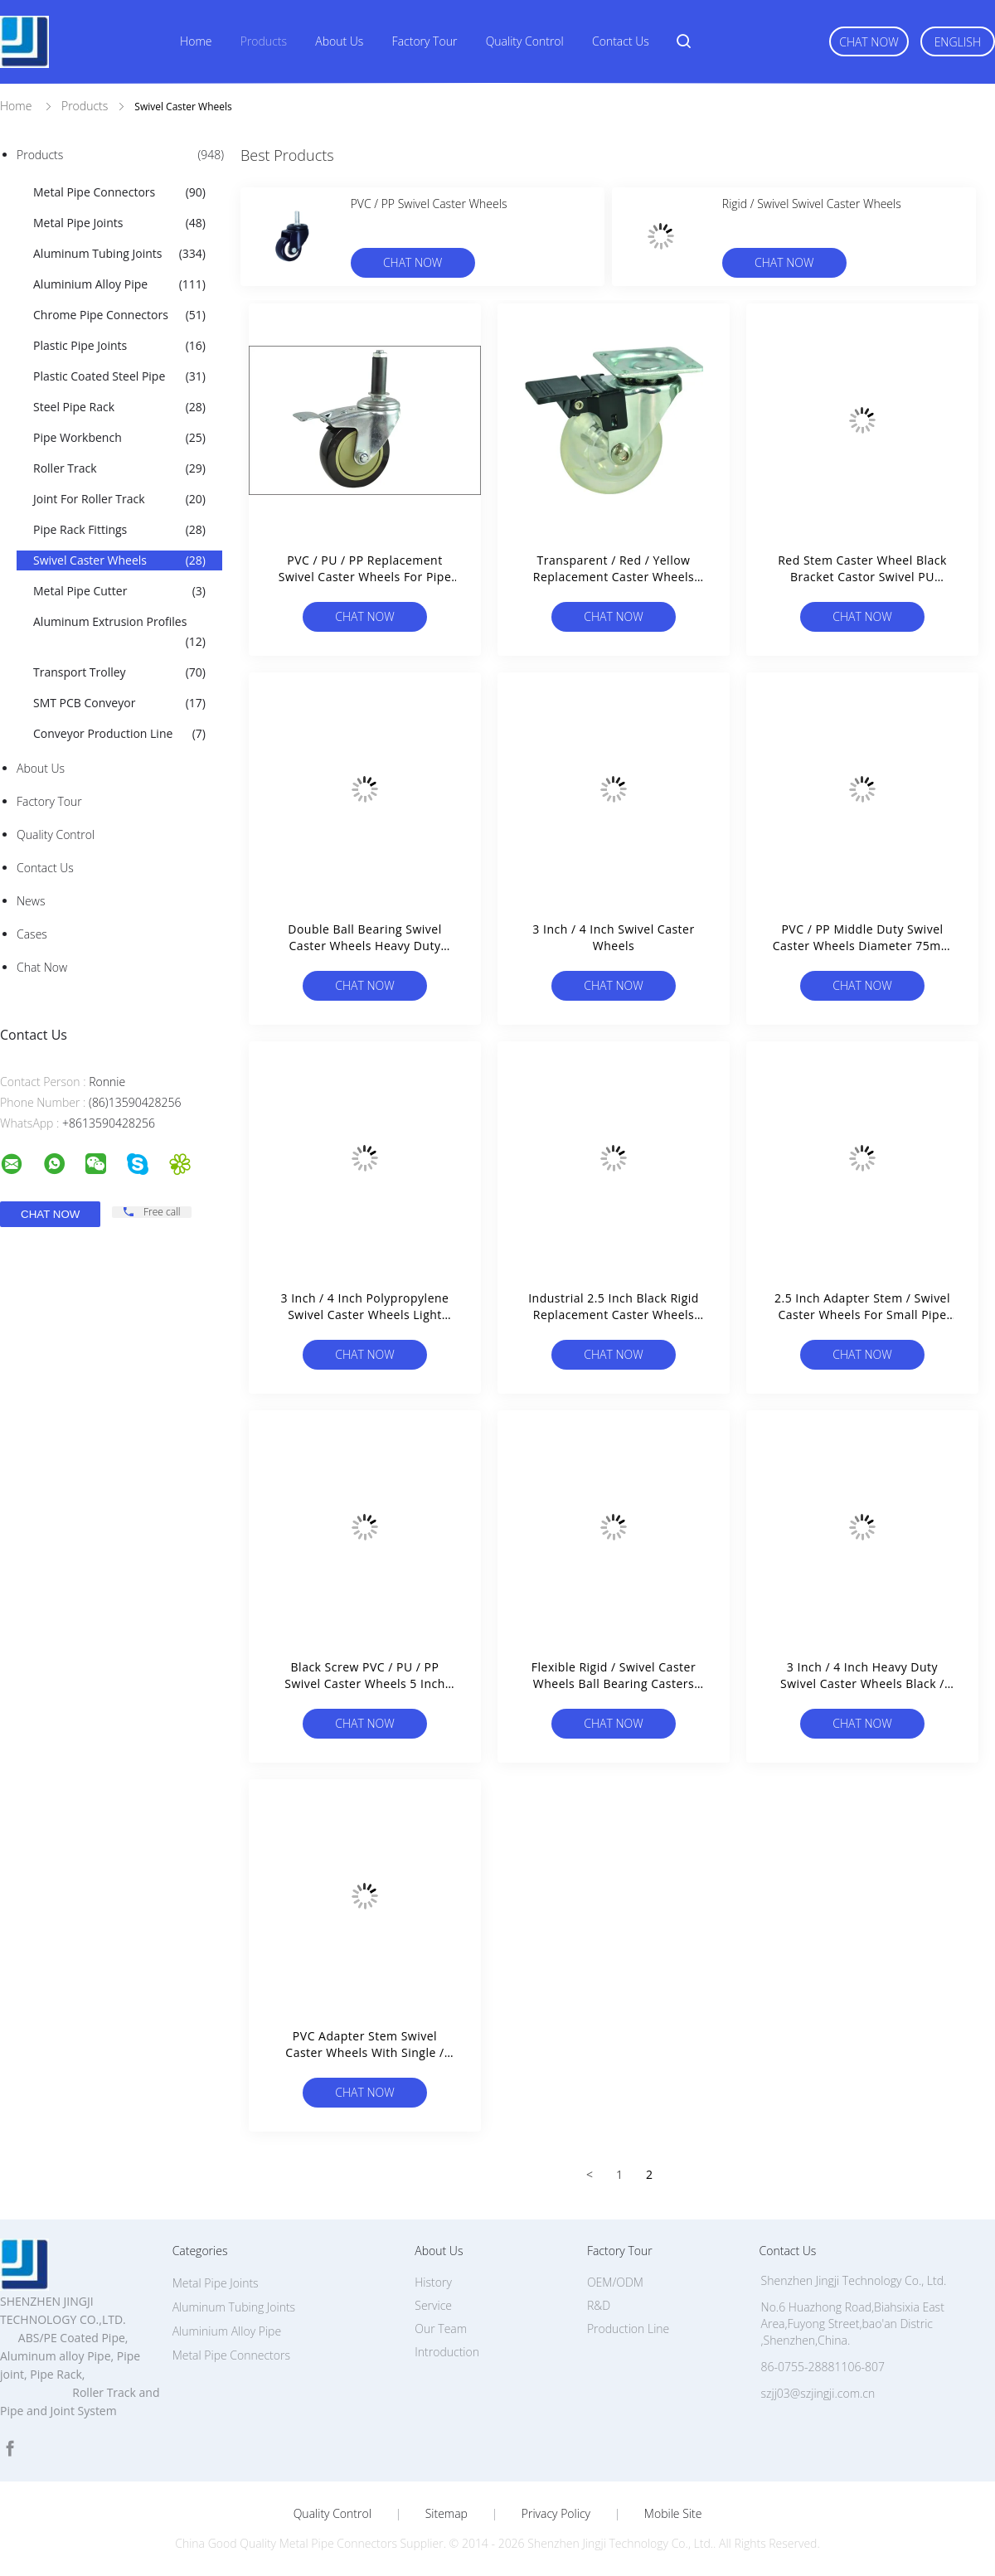  I want to click on Introduction, so click(447, 2352).